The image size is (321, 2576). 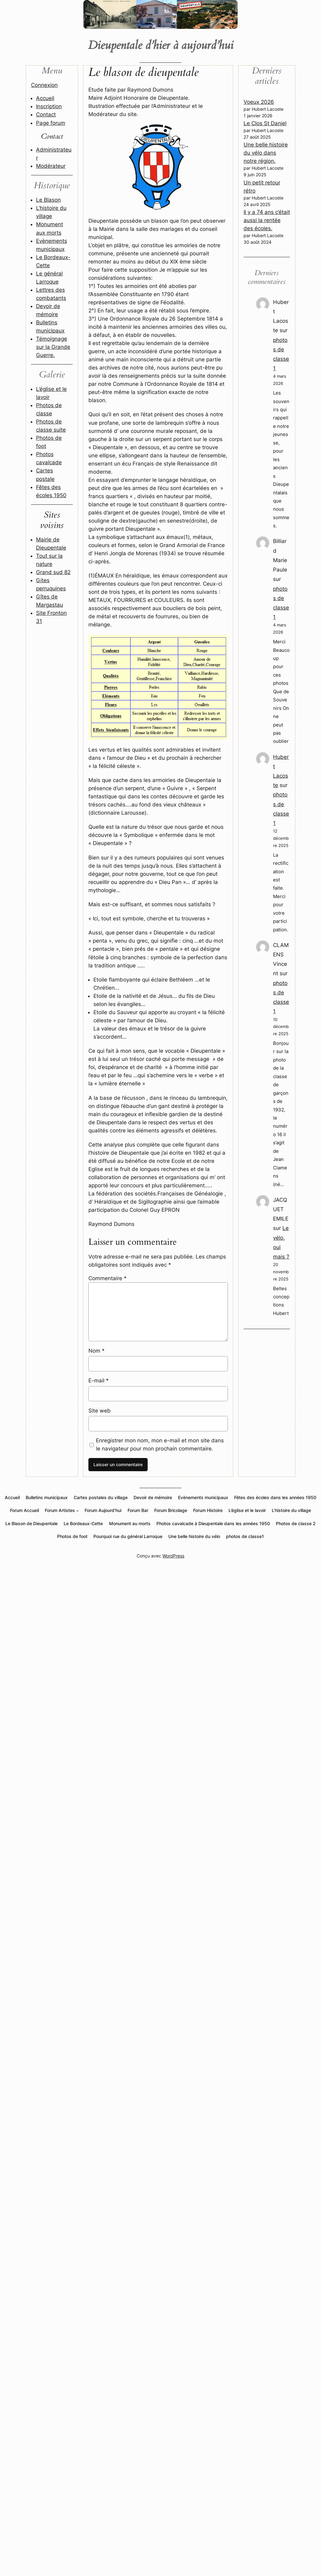 I want to click on Evènements municipaux, so click(x=203, y=1497).